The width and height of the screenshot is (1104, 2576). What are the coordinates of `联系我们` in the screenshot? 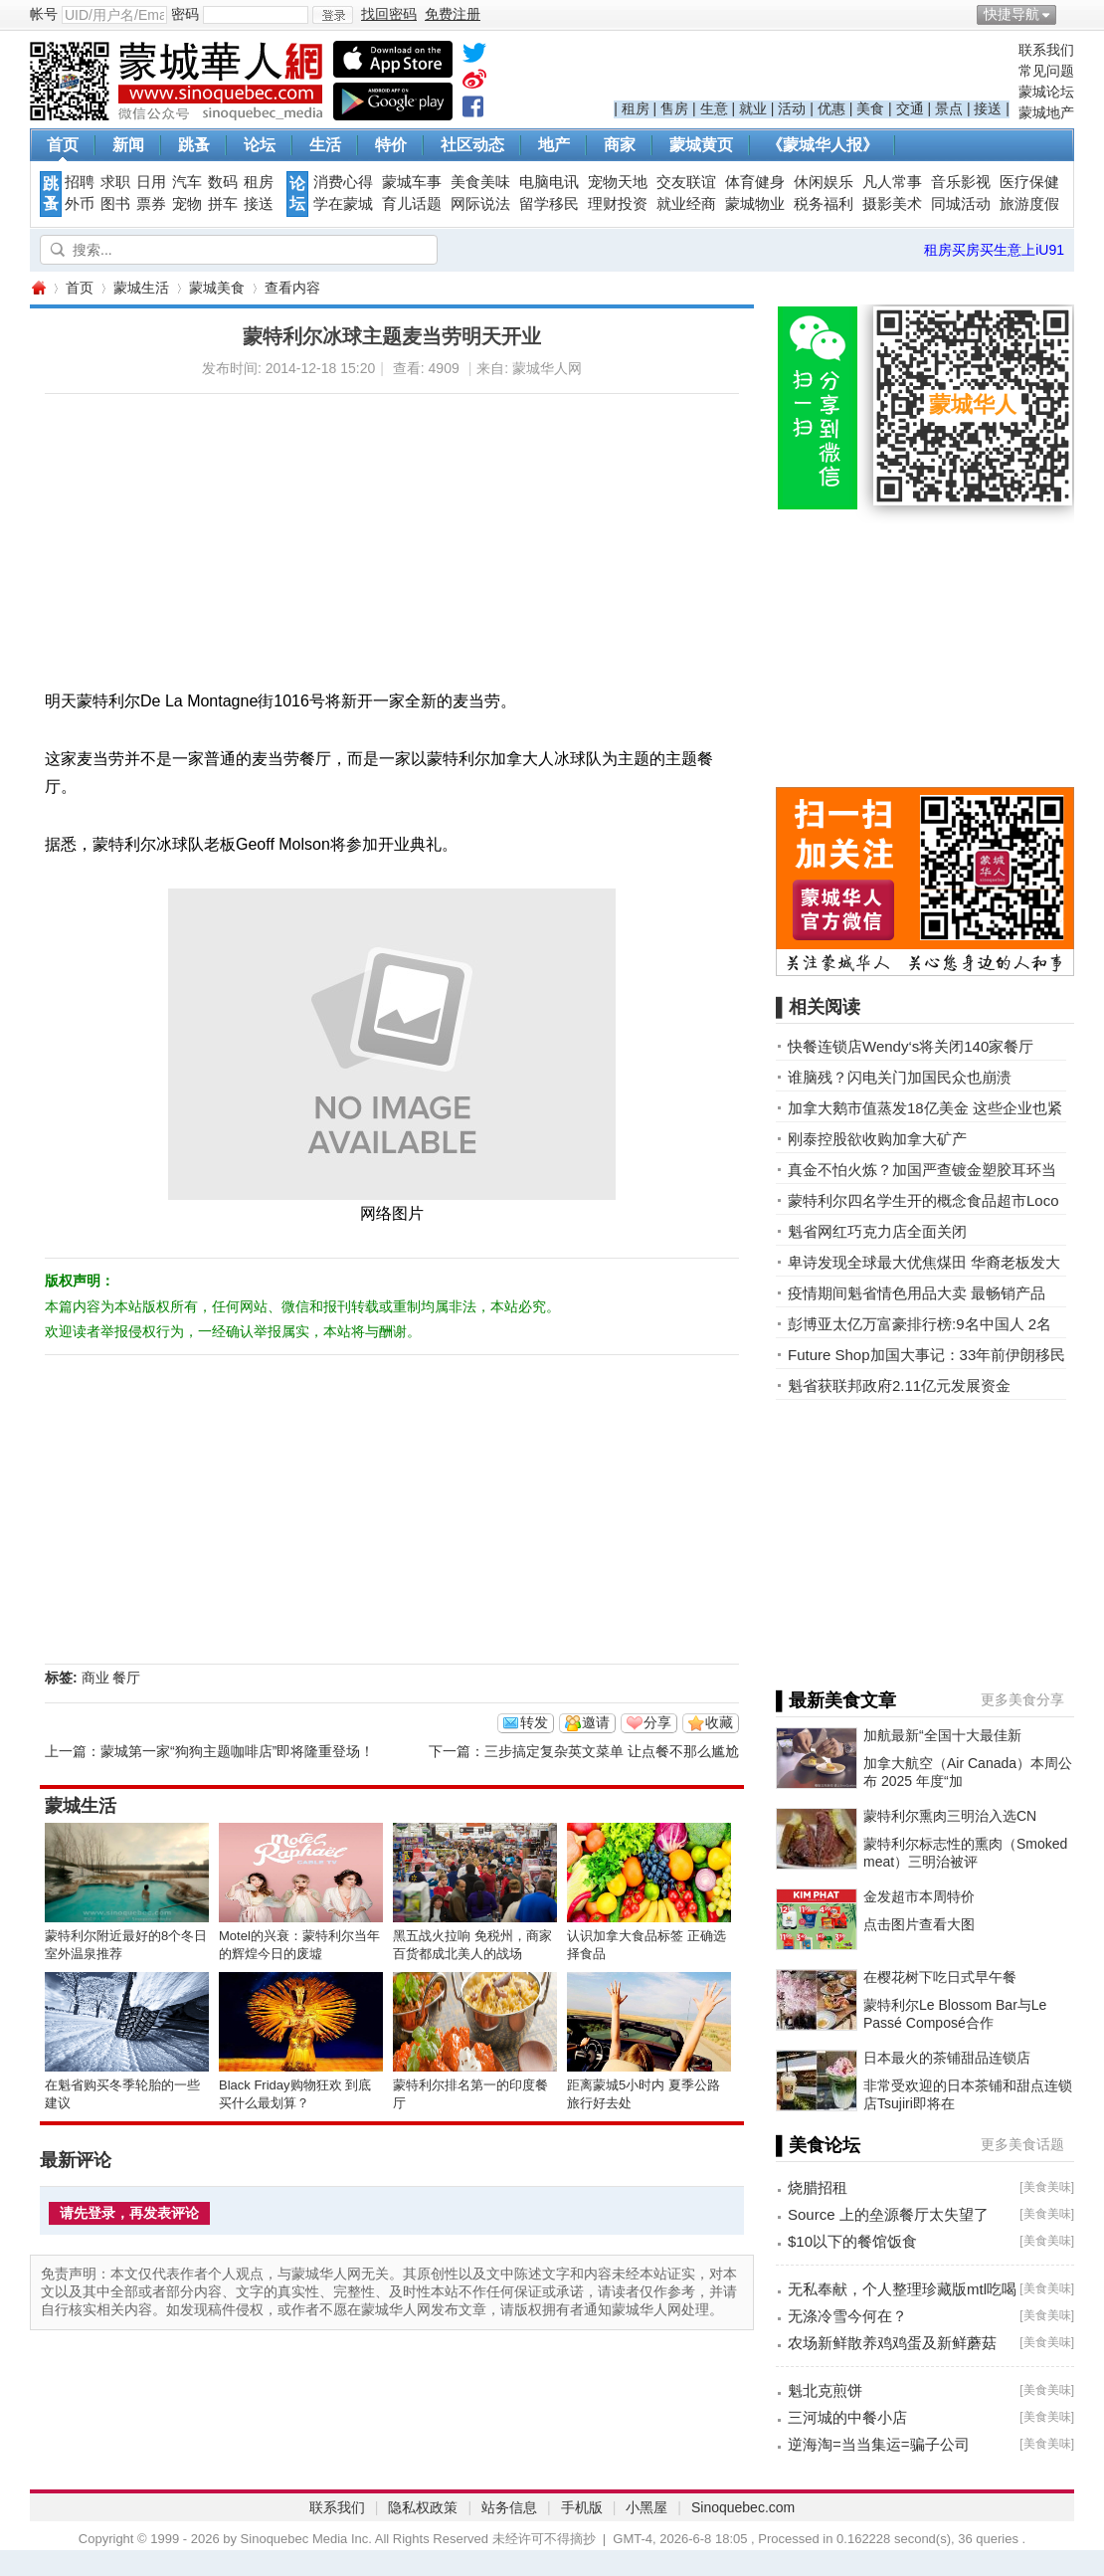 It's located at (1046, 50).